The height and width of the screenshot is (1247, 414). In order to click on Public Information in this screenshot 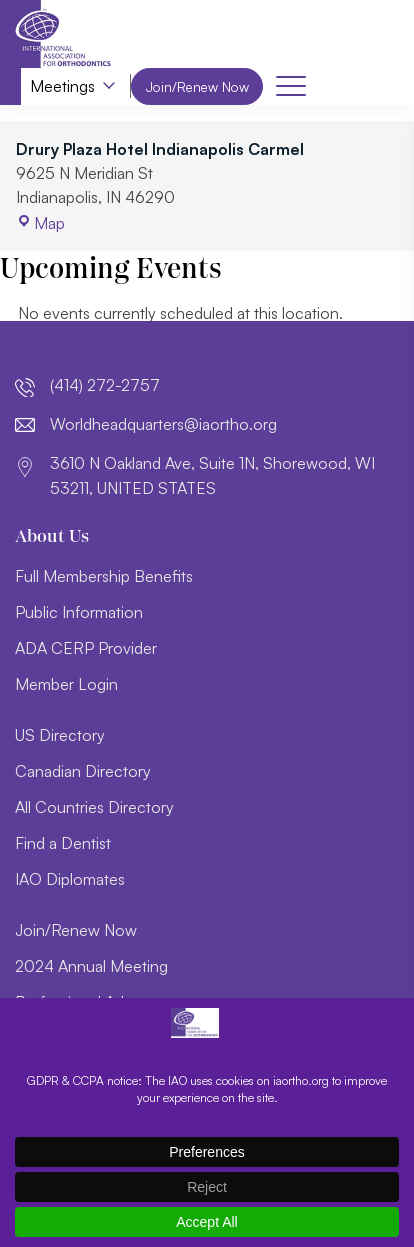, I will do `click(79, 612)`.